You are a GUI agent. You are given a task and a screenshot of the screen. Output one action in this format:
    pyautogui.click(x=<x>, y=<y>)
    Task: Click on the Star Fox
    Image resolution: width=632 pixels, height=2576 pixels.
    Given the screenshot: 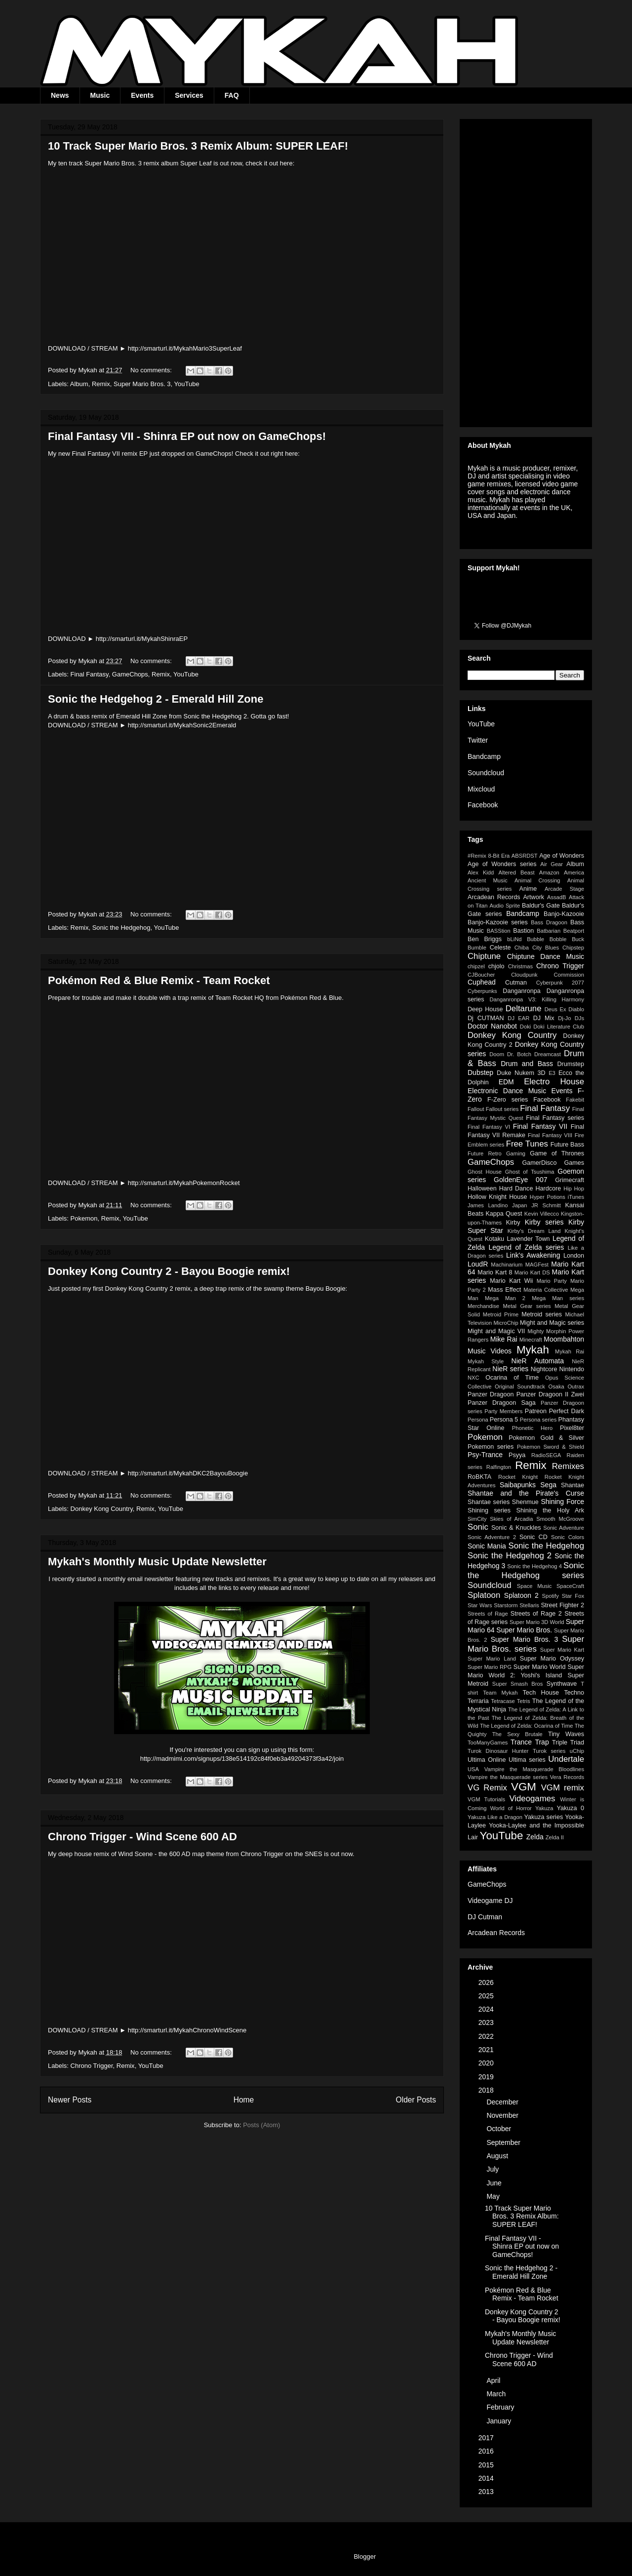 What is the action you would take?
    pyautogui.click(x=573, y=1596)
    